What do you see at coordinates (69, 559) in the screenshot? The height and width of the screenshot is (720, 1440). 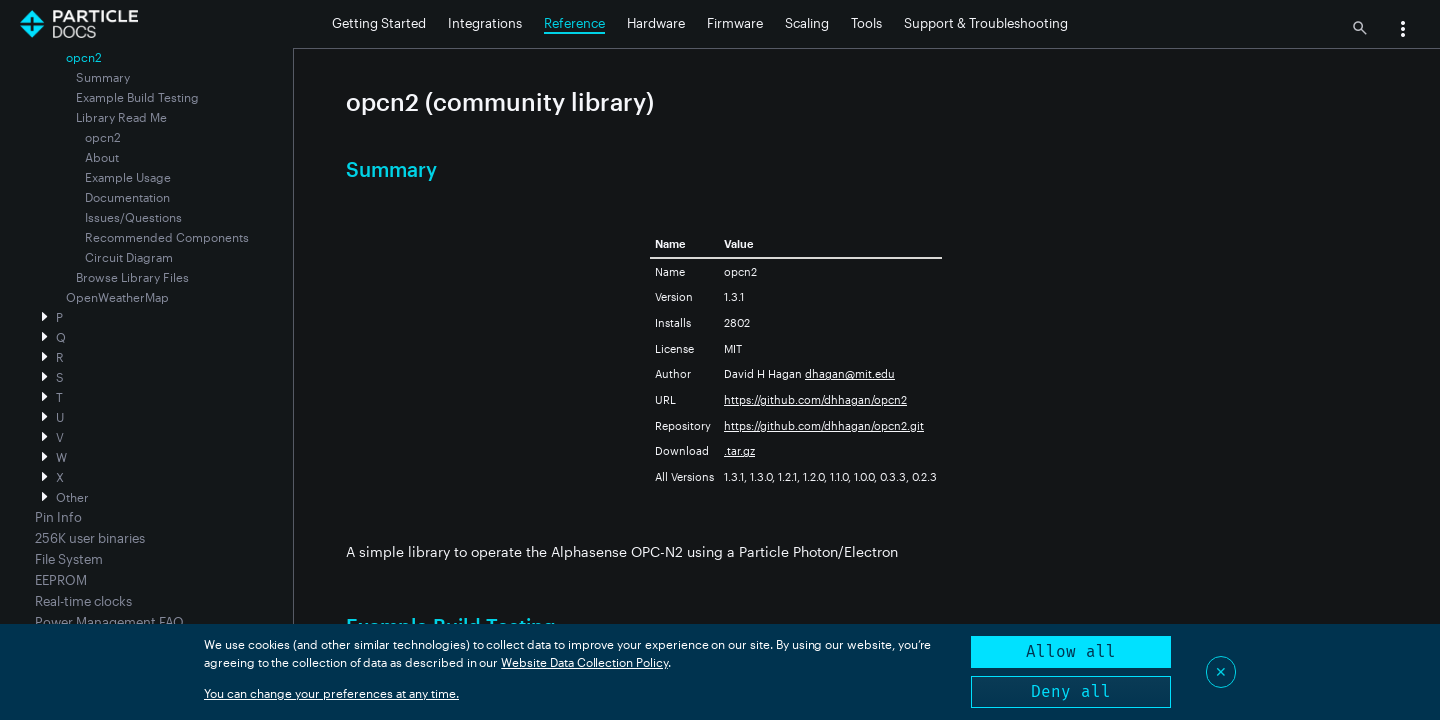 I see `File System` at bounding box center [69, 559].